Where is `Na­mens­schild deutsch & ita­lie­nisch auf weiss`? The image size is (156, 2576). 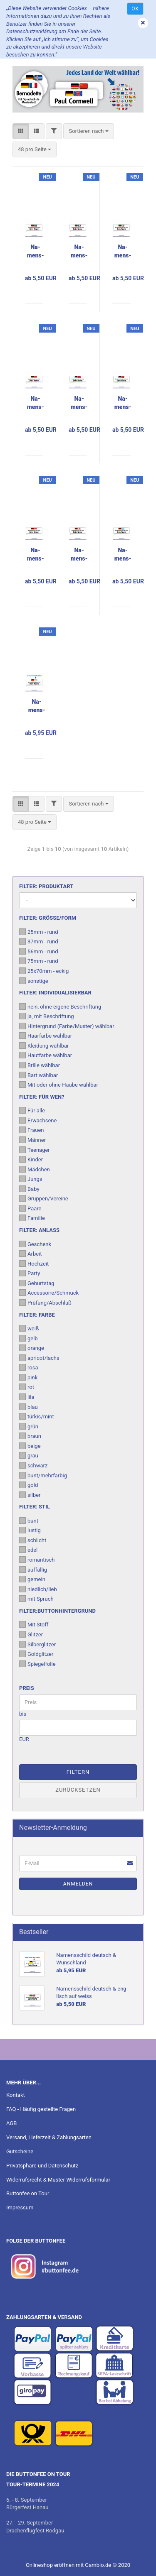
Na­mens­schild deutsch & ita­lie­nisch auf weiss is located at coordinates (123, 252).